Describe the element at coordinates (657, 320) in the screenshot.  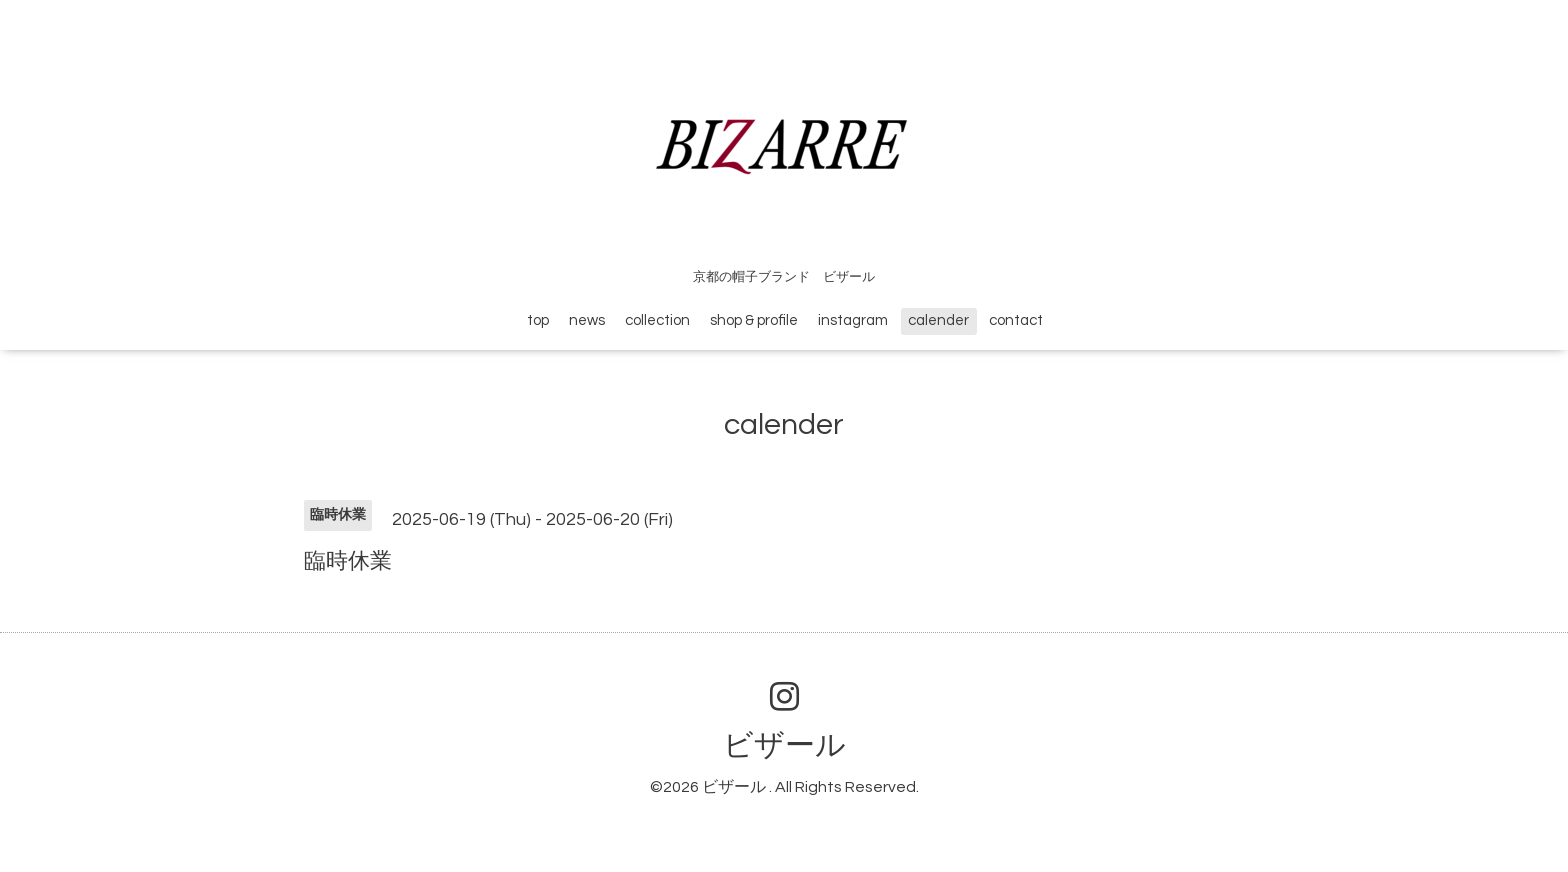
I see `collection` at that location.